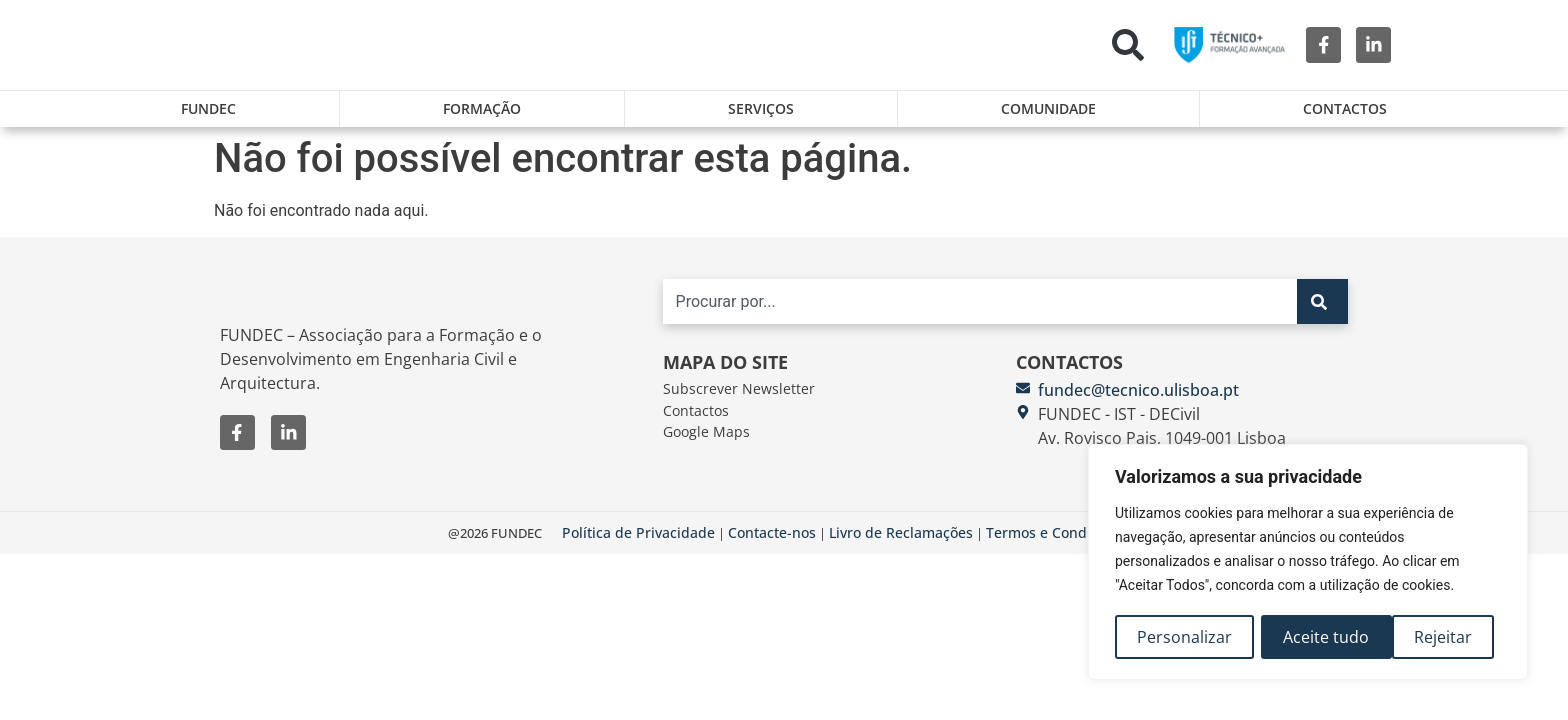 This screenshot has height=720, width=1568. I want to click on Personalizar, so click(1184, 637).